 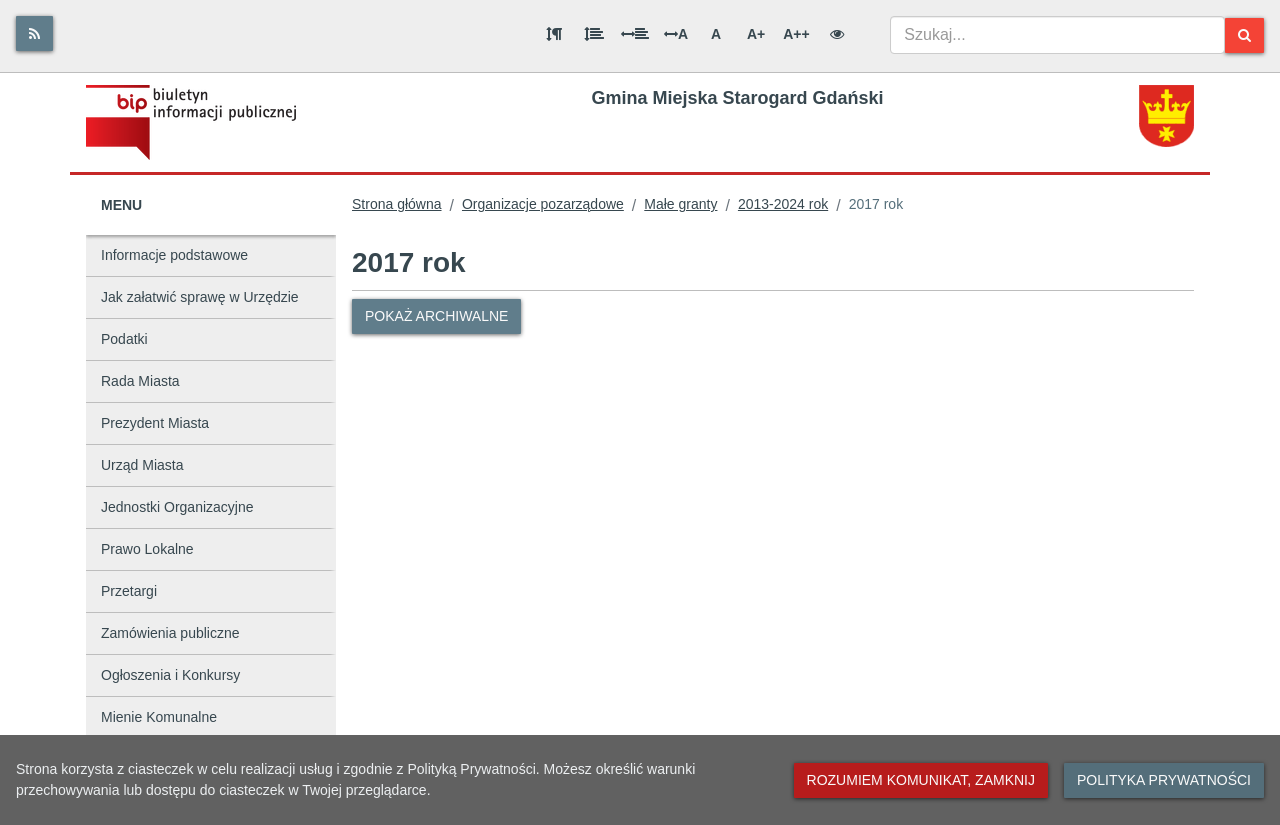 What do you see at coordinates (436, 316) in the screenshot?
I see `Pokaż archiwalne` at bounding box center [436, 316].